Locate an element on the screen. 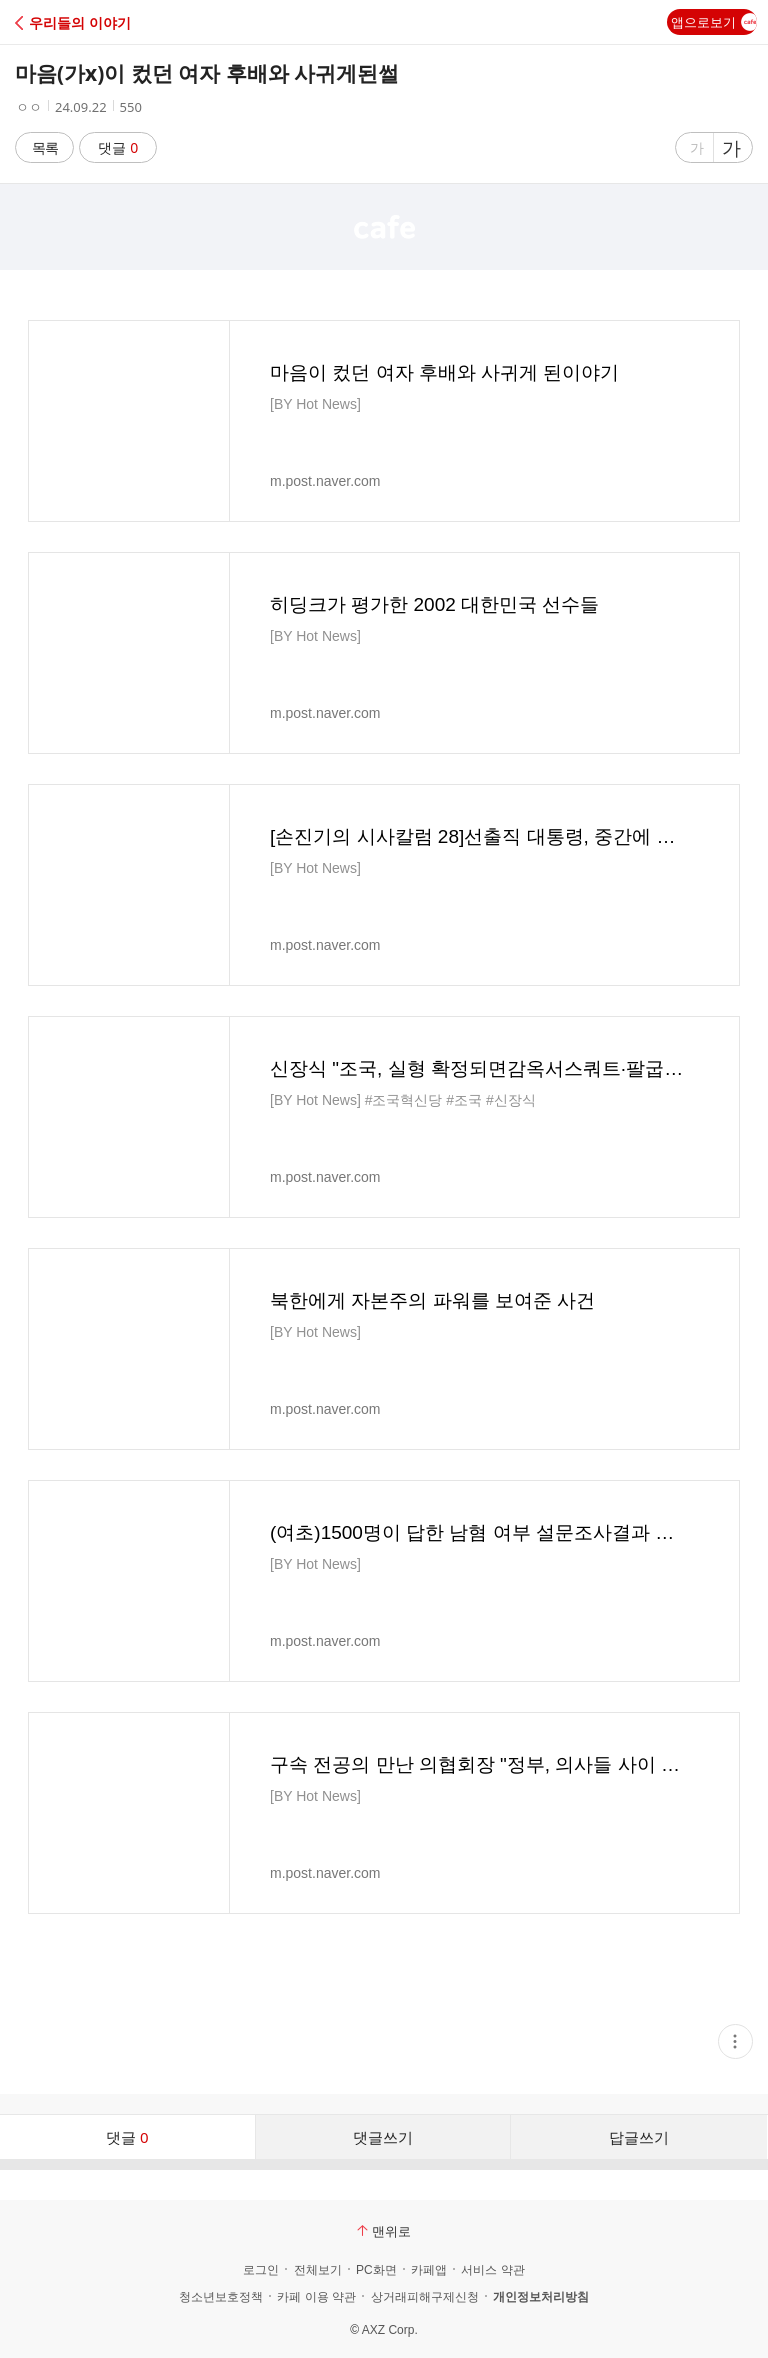 Image resolution: width=768 pixels, height=2358 pixels. 댓글쓰기 is located at coordinates (383, 2137).